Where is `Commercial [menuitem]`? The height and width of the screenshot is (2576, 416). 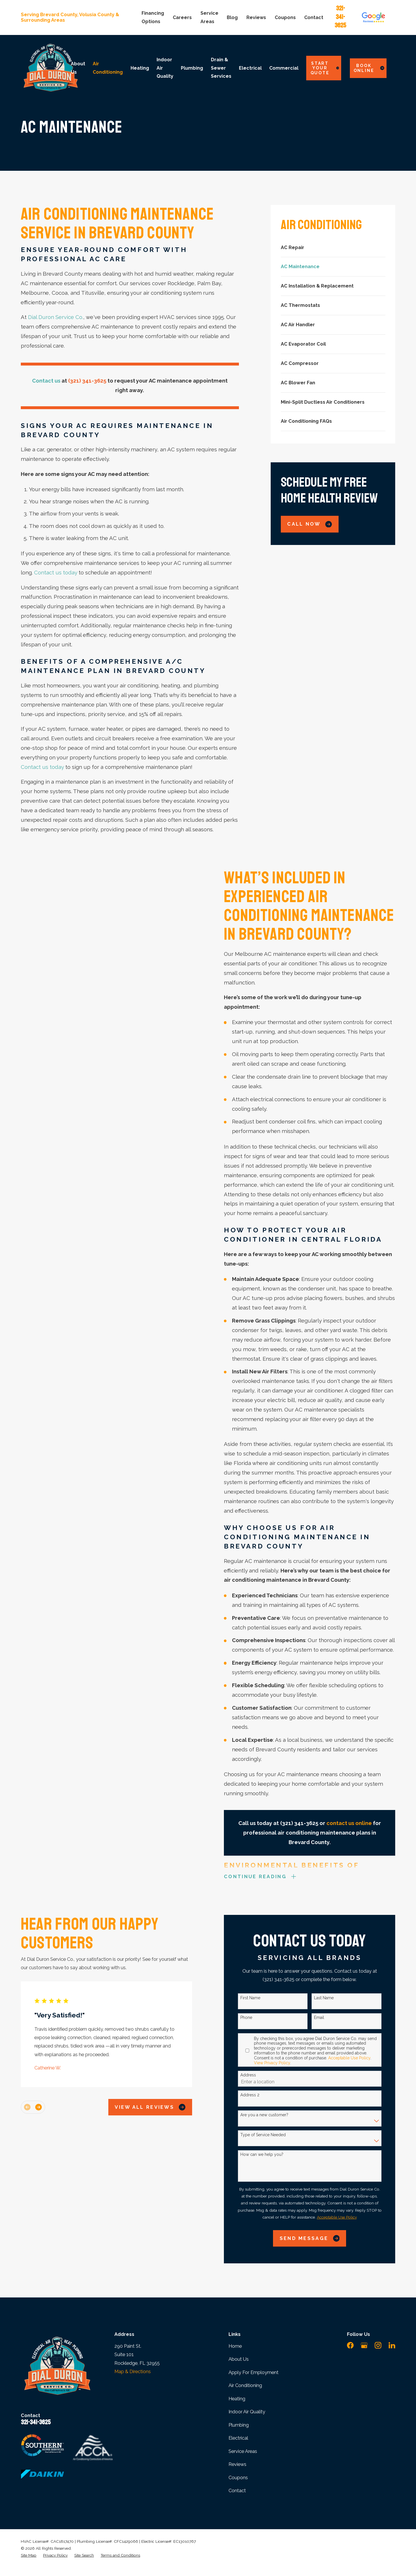
Commercial [menuitem] is located at coordinates (283, 68).